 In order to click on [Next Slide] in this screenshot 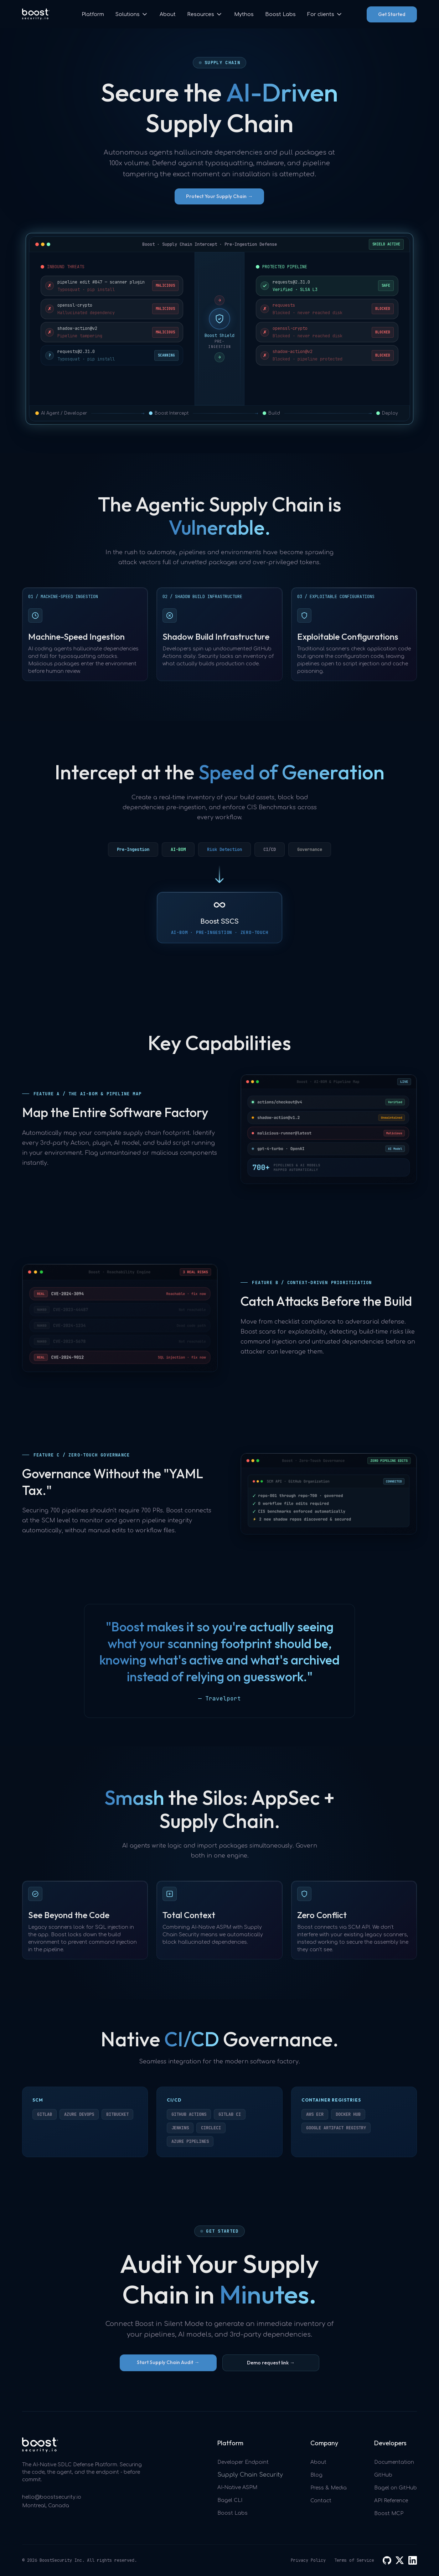, I will do `click(405, 1659)`.